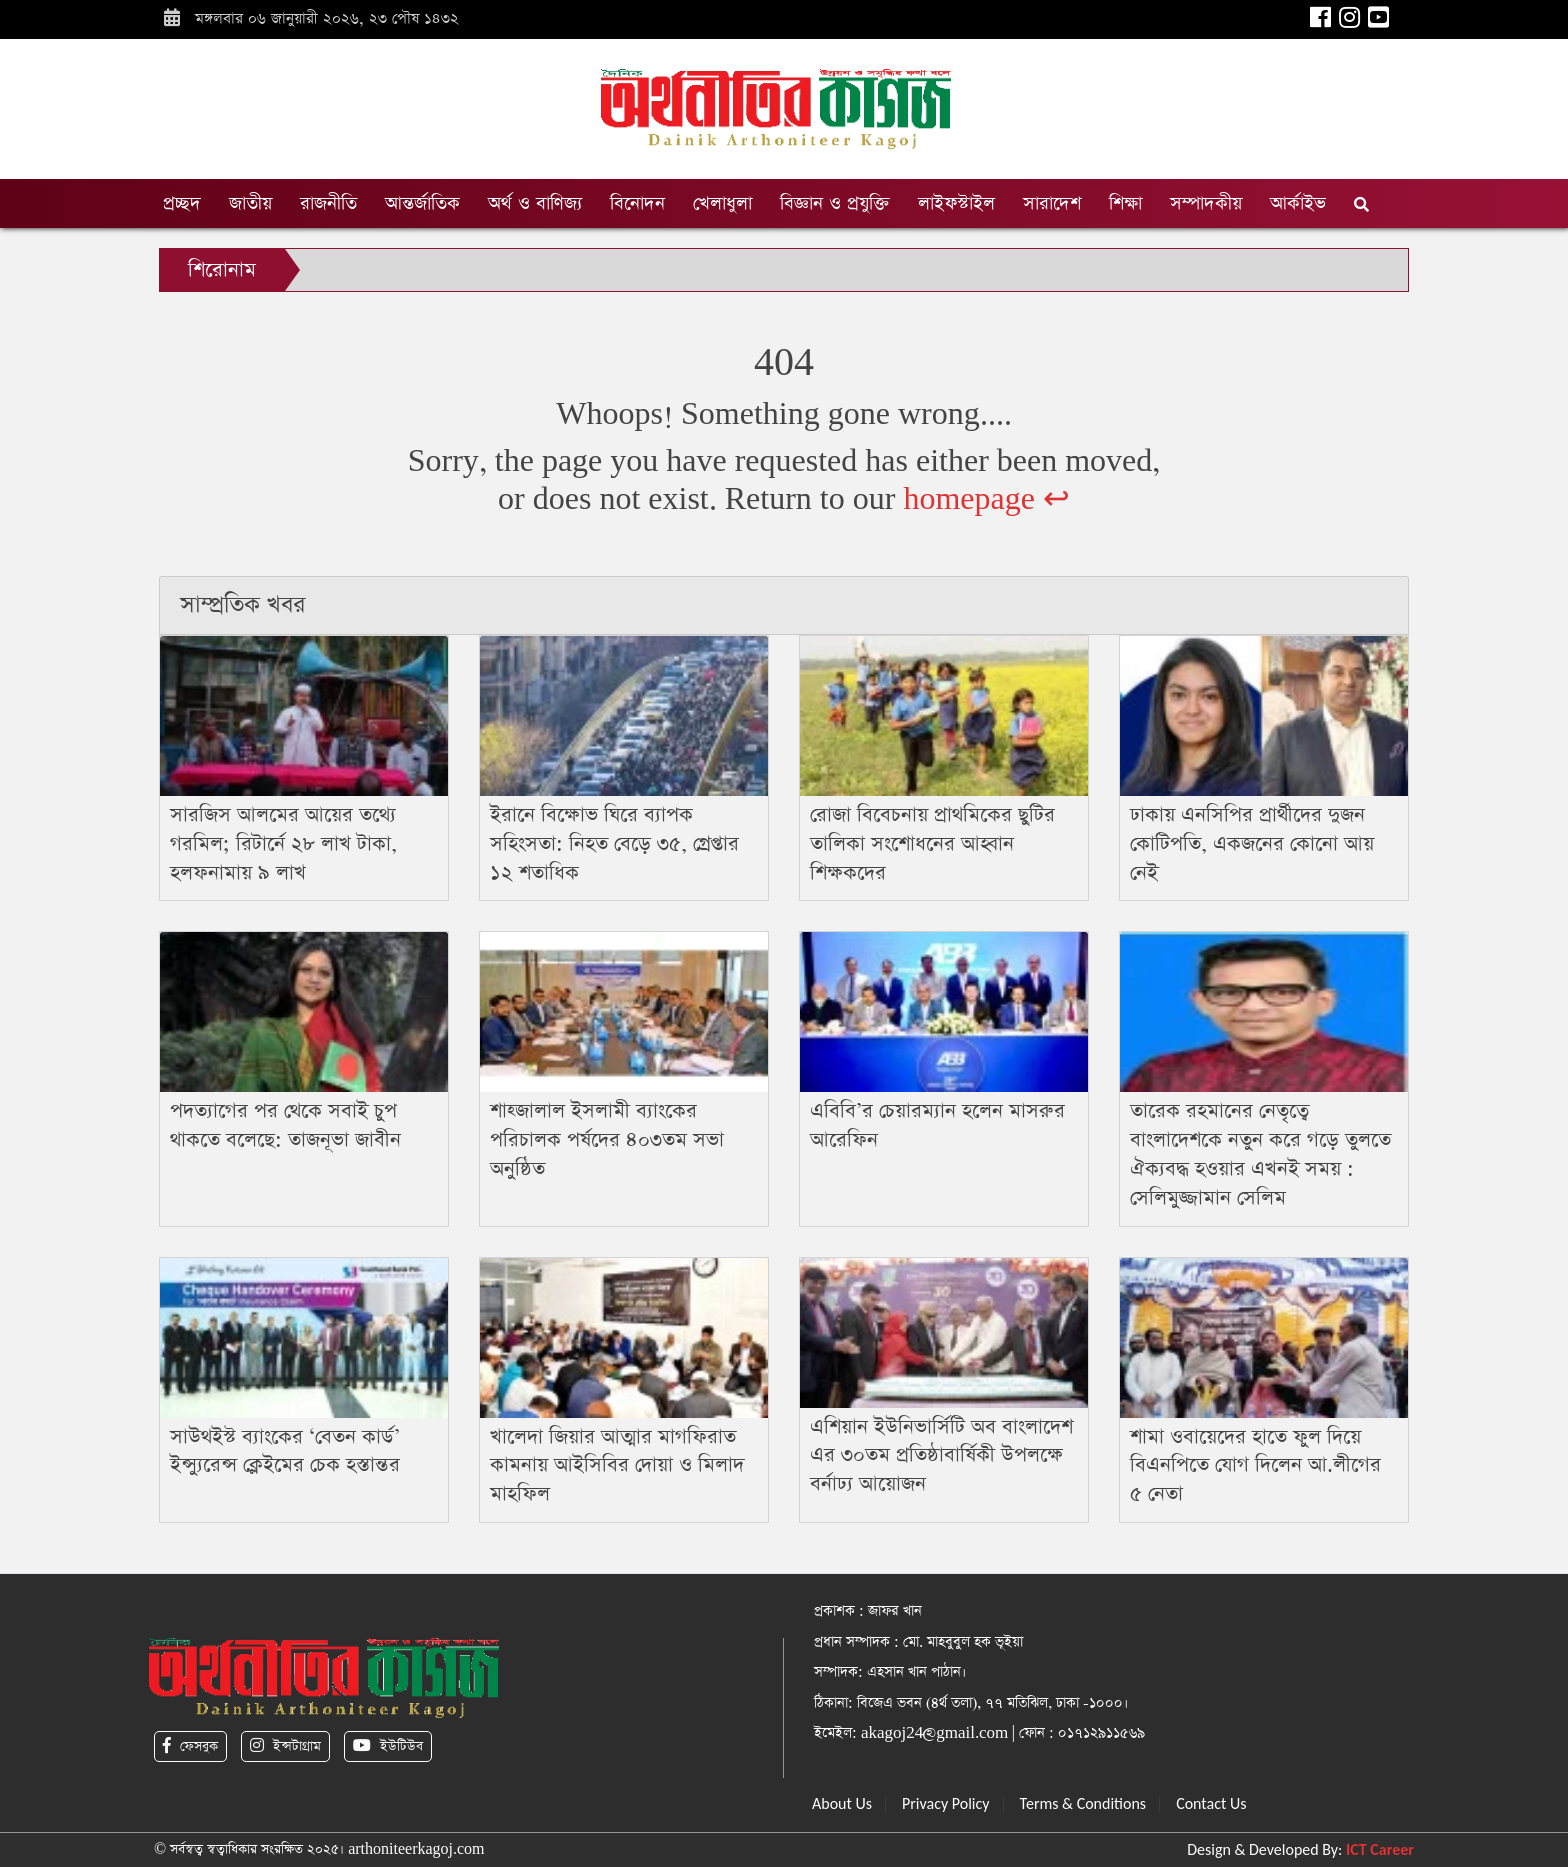 The height and width of the screenshot is (1867, 1568). I want to click on জাতীয়, so click(250, 203).